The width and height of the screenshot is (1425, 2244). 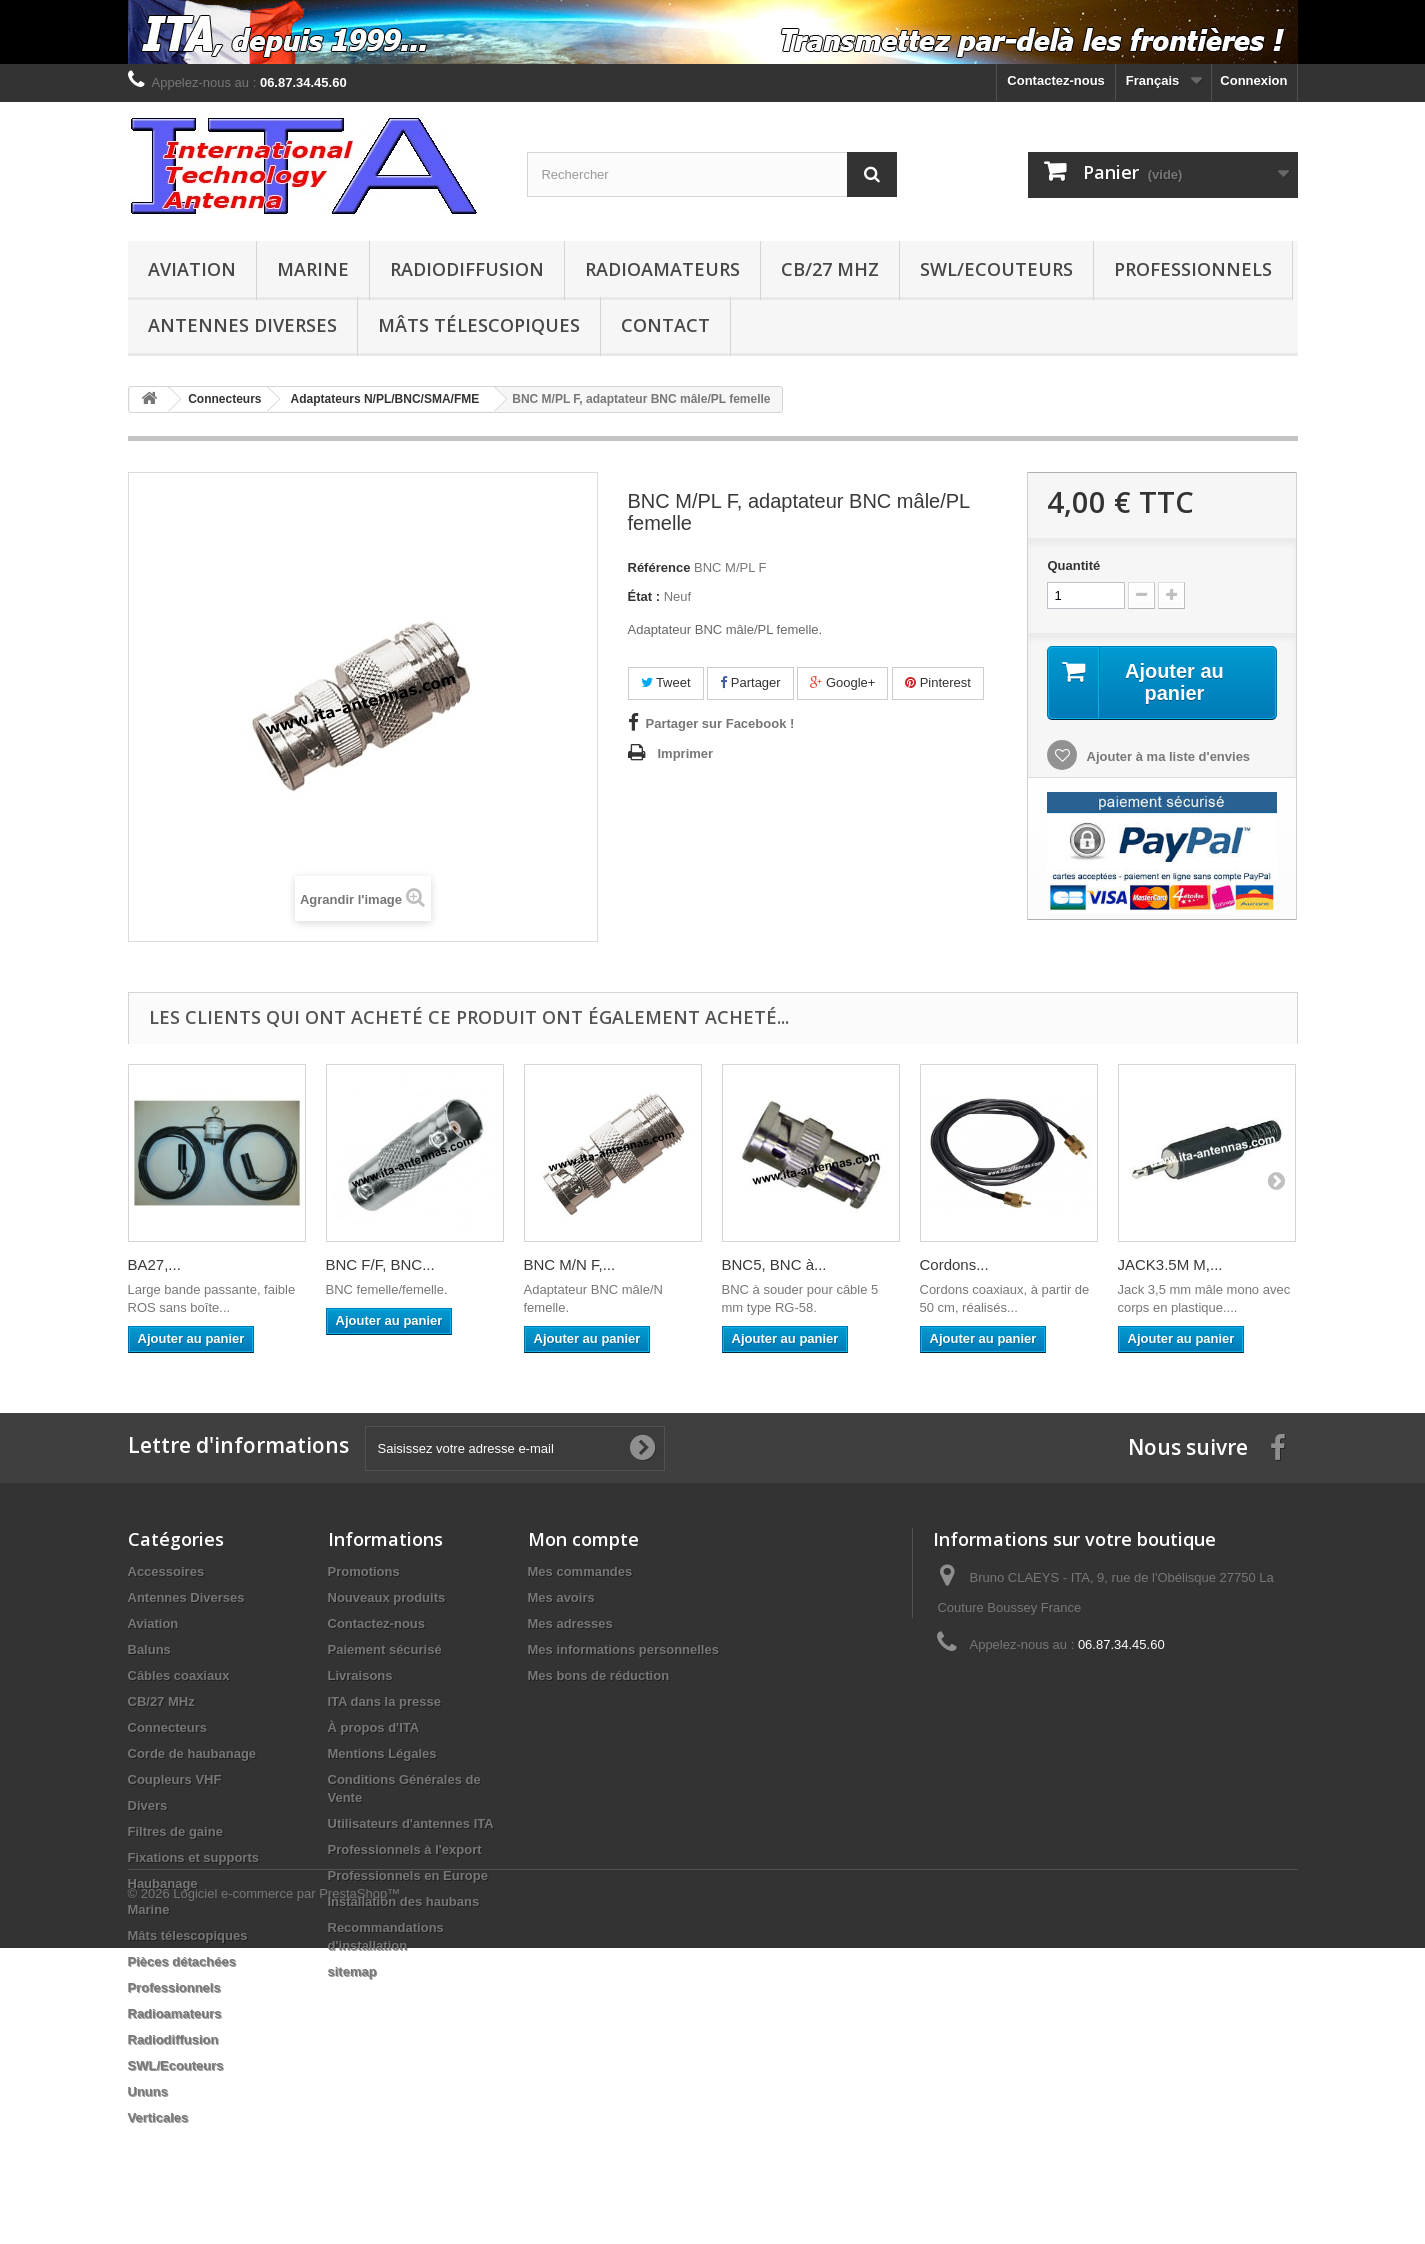 I want to click on Logiciel e-commerce par PrestaShop™, so click(x=286, y=2189).